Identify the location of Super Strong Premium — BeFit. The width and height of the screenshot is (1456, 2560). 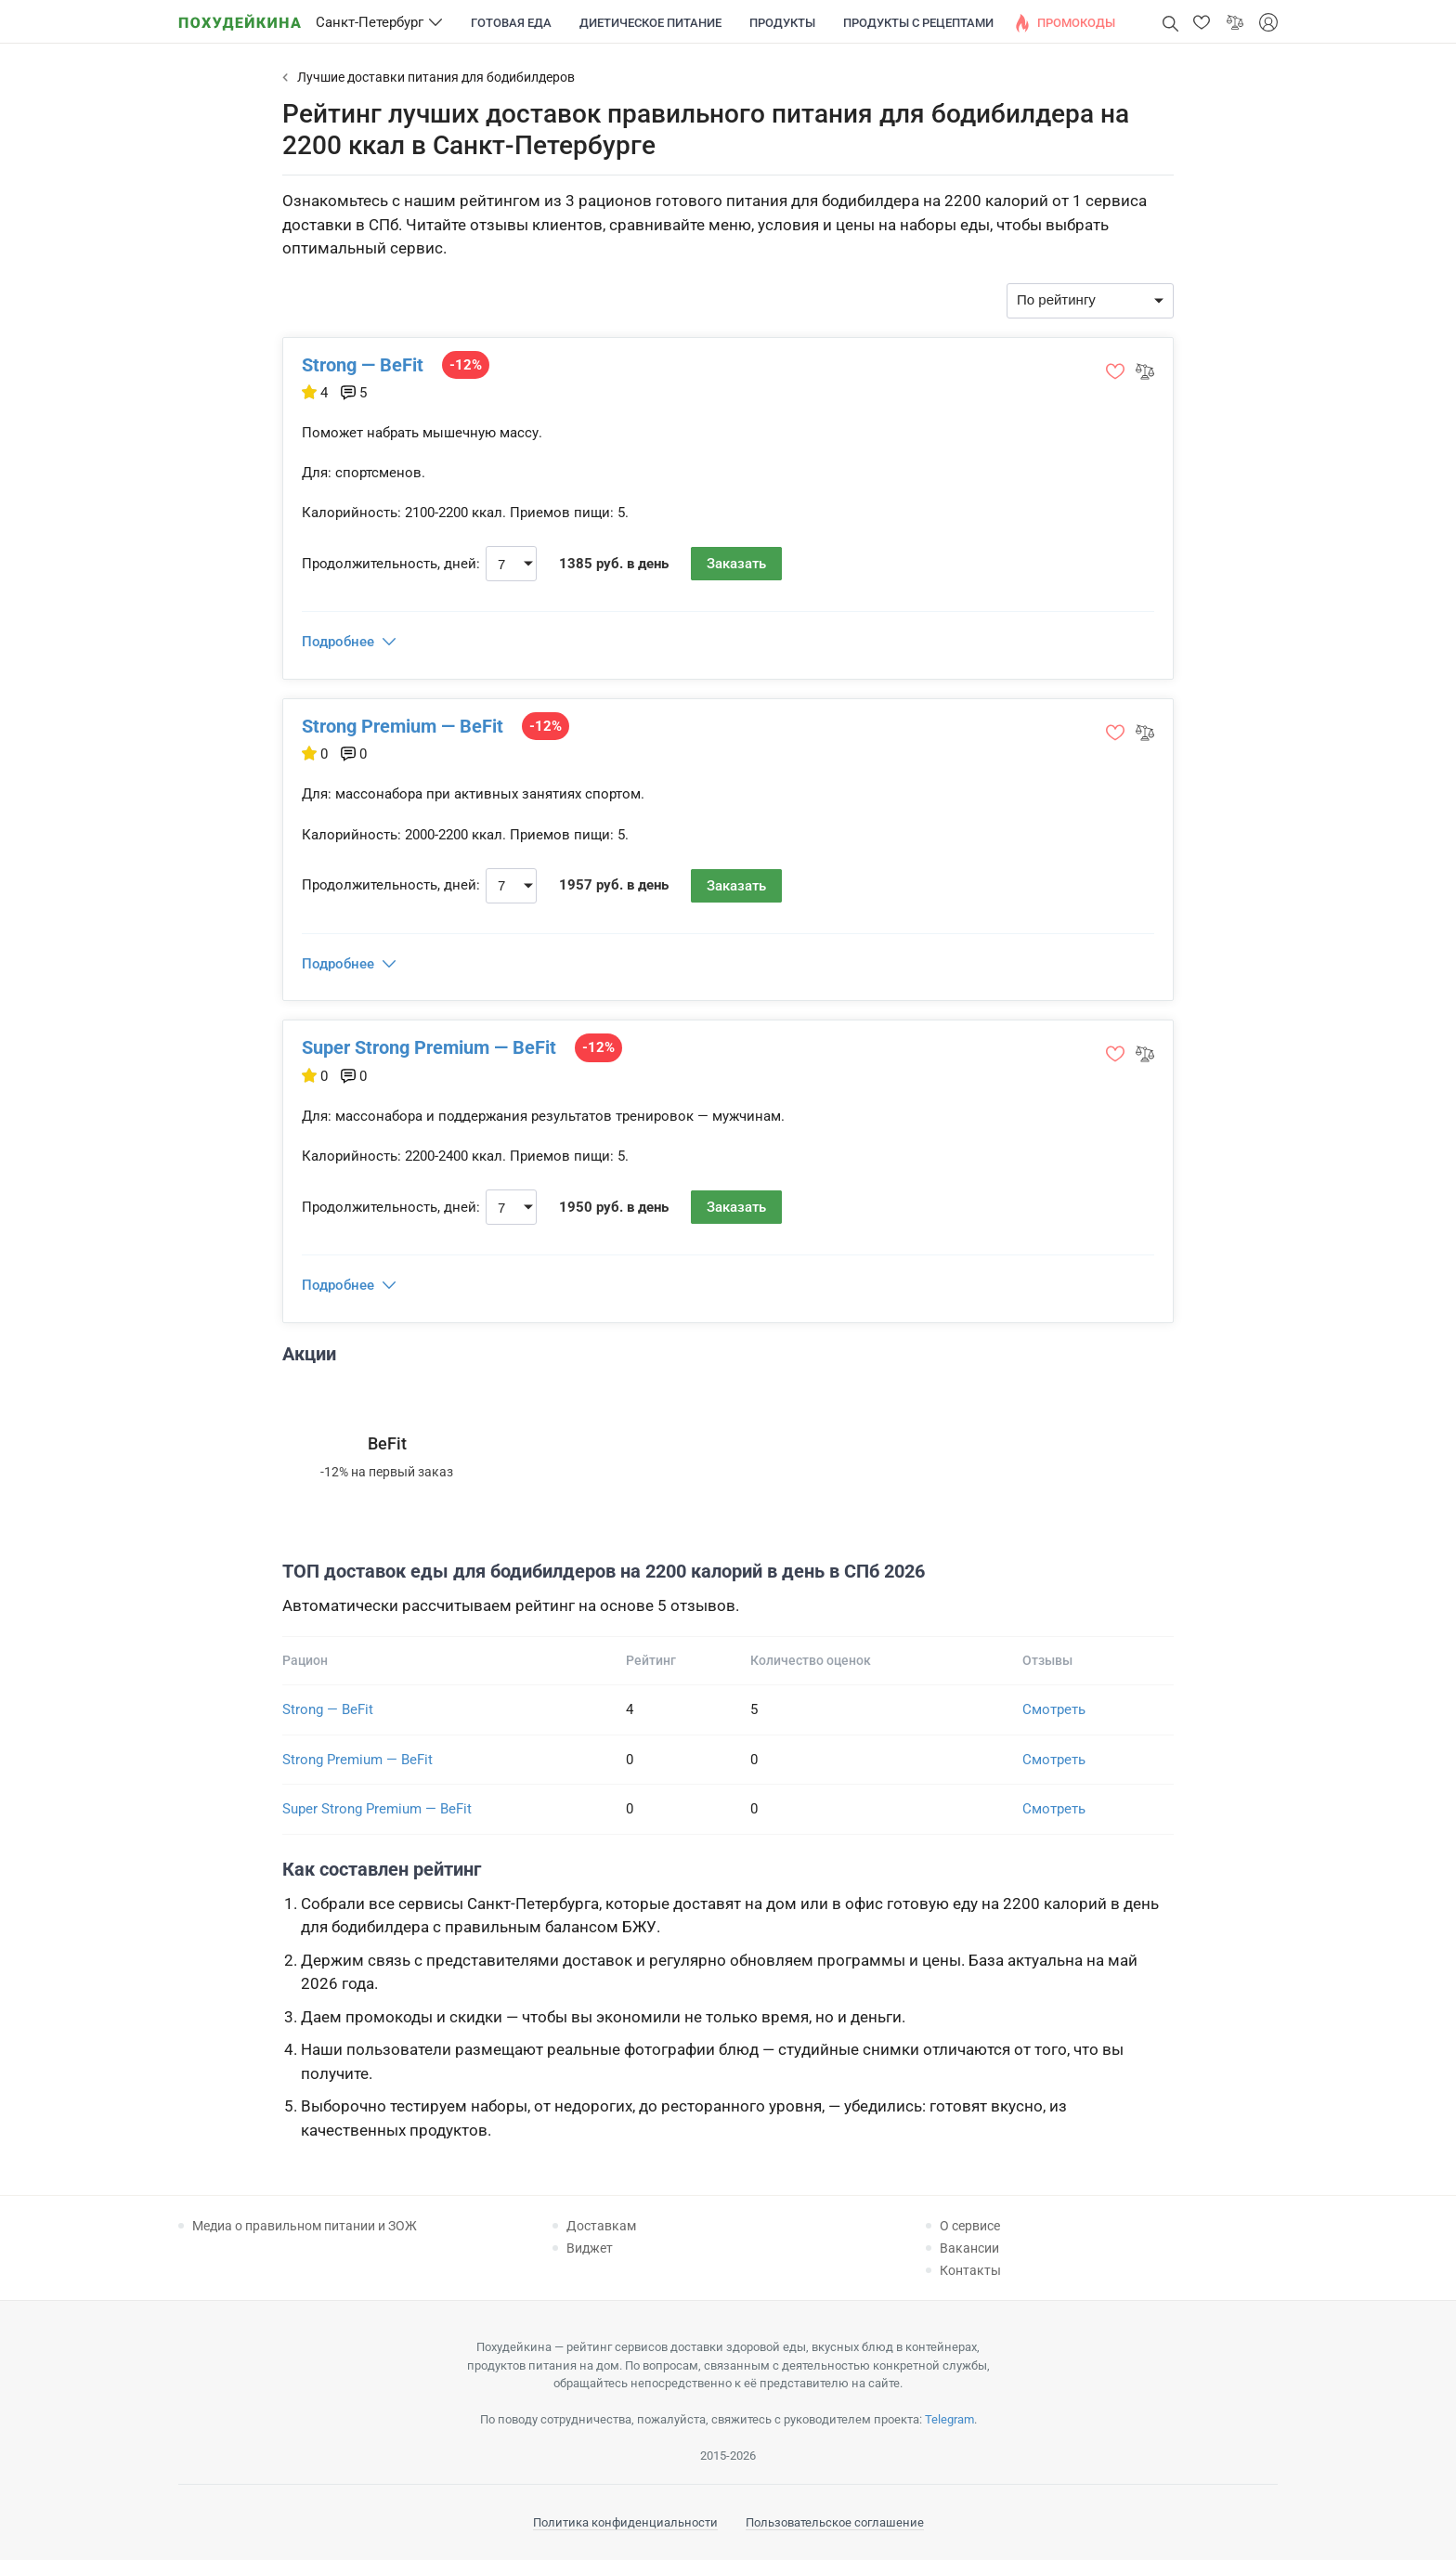
(429, 1047).